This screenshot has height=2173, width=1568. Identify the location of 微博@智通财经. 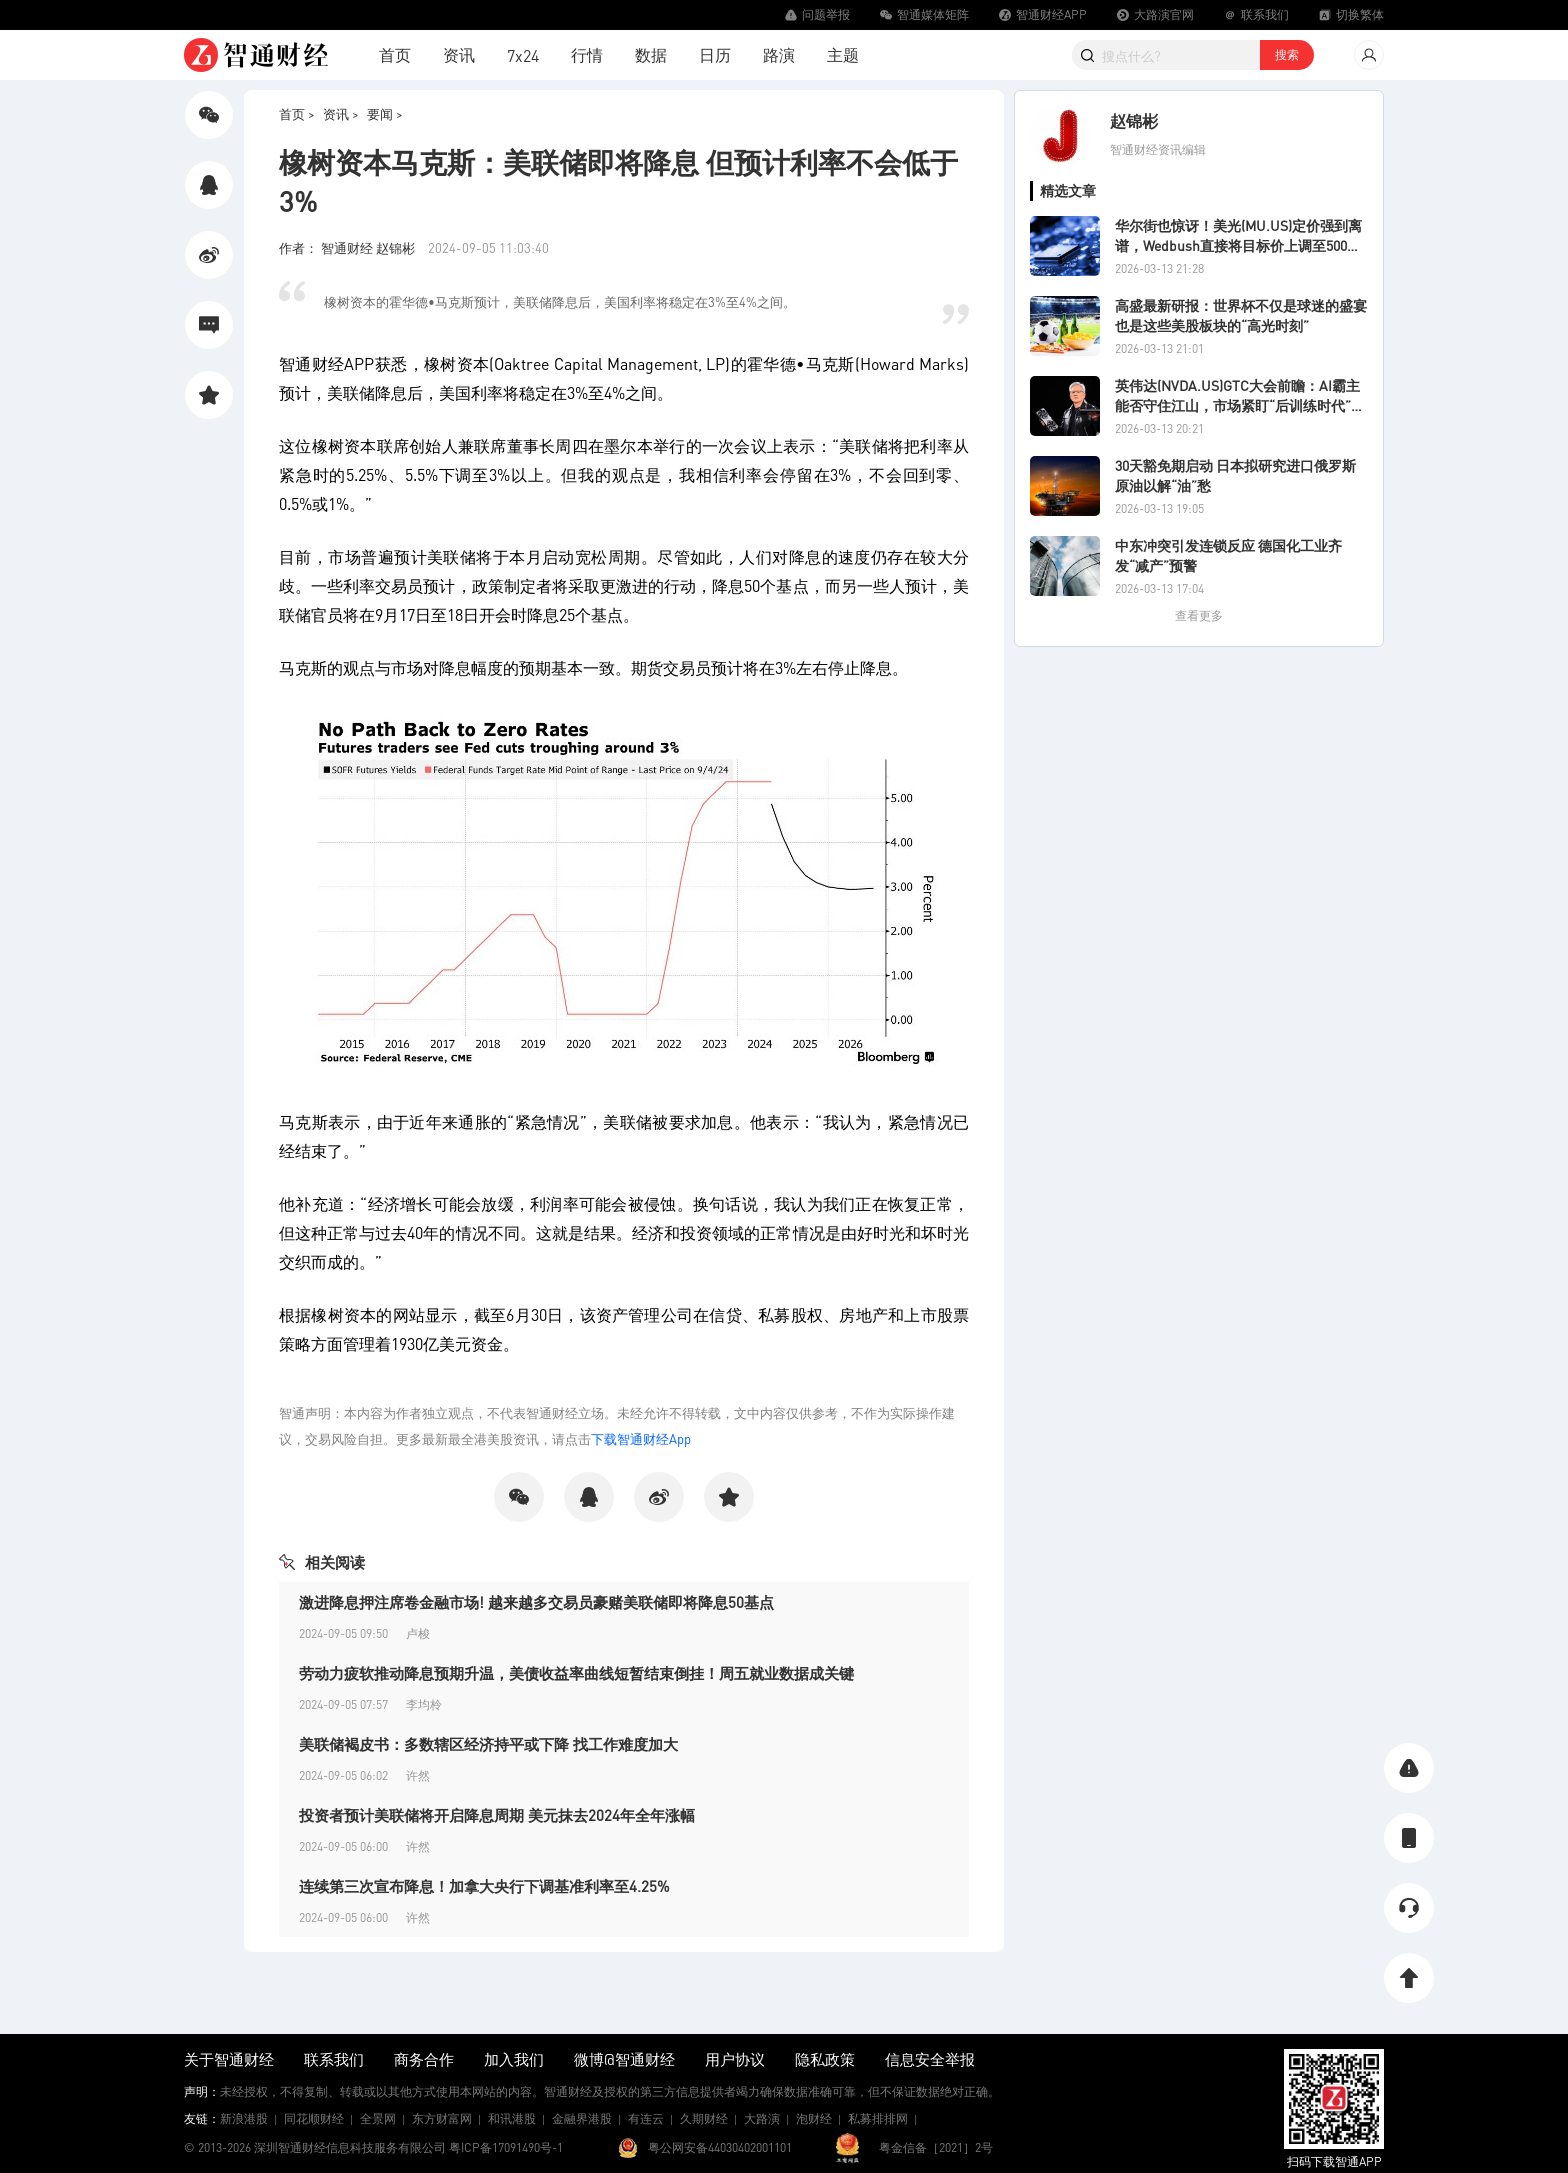
(624, 2059).